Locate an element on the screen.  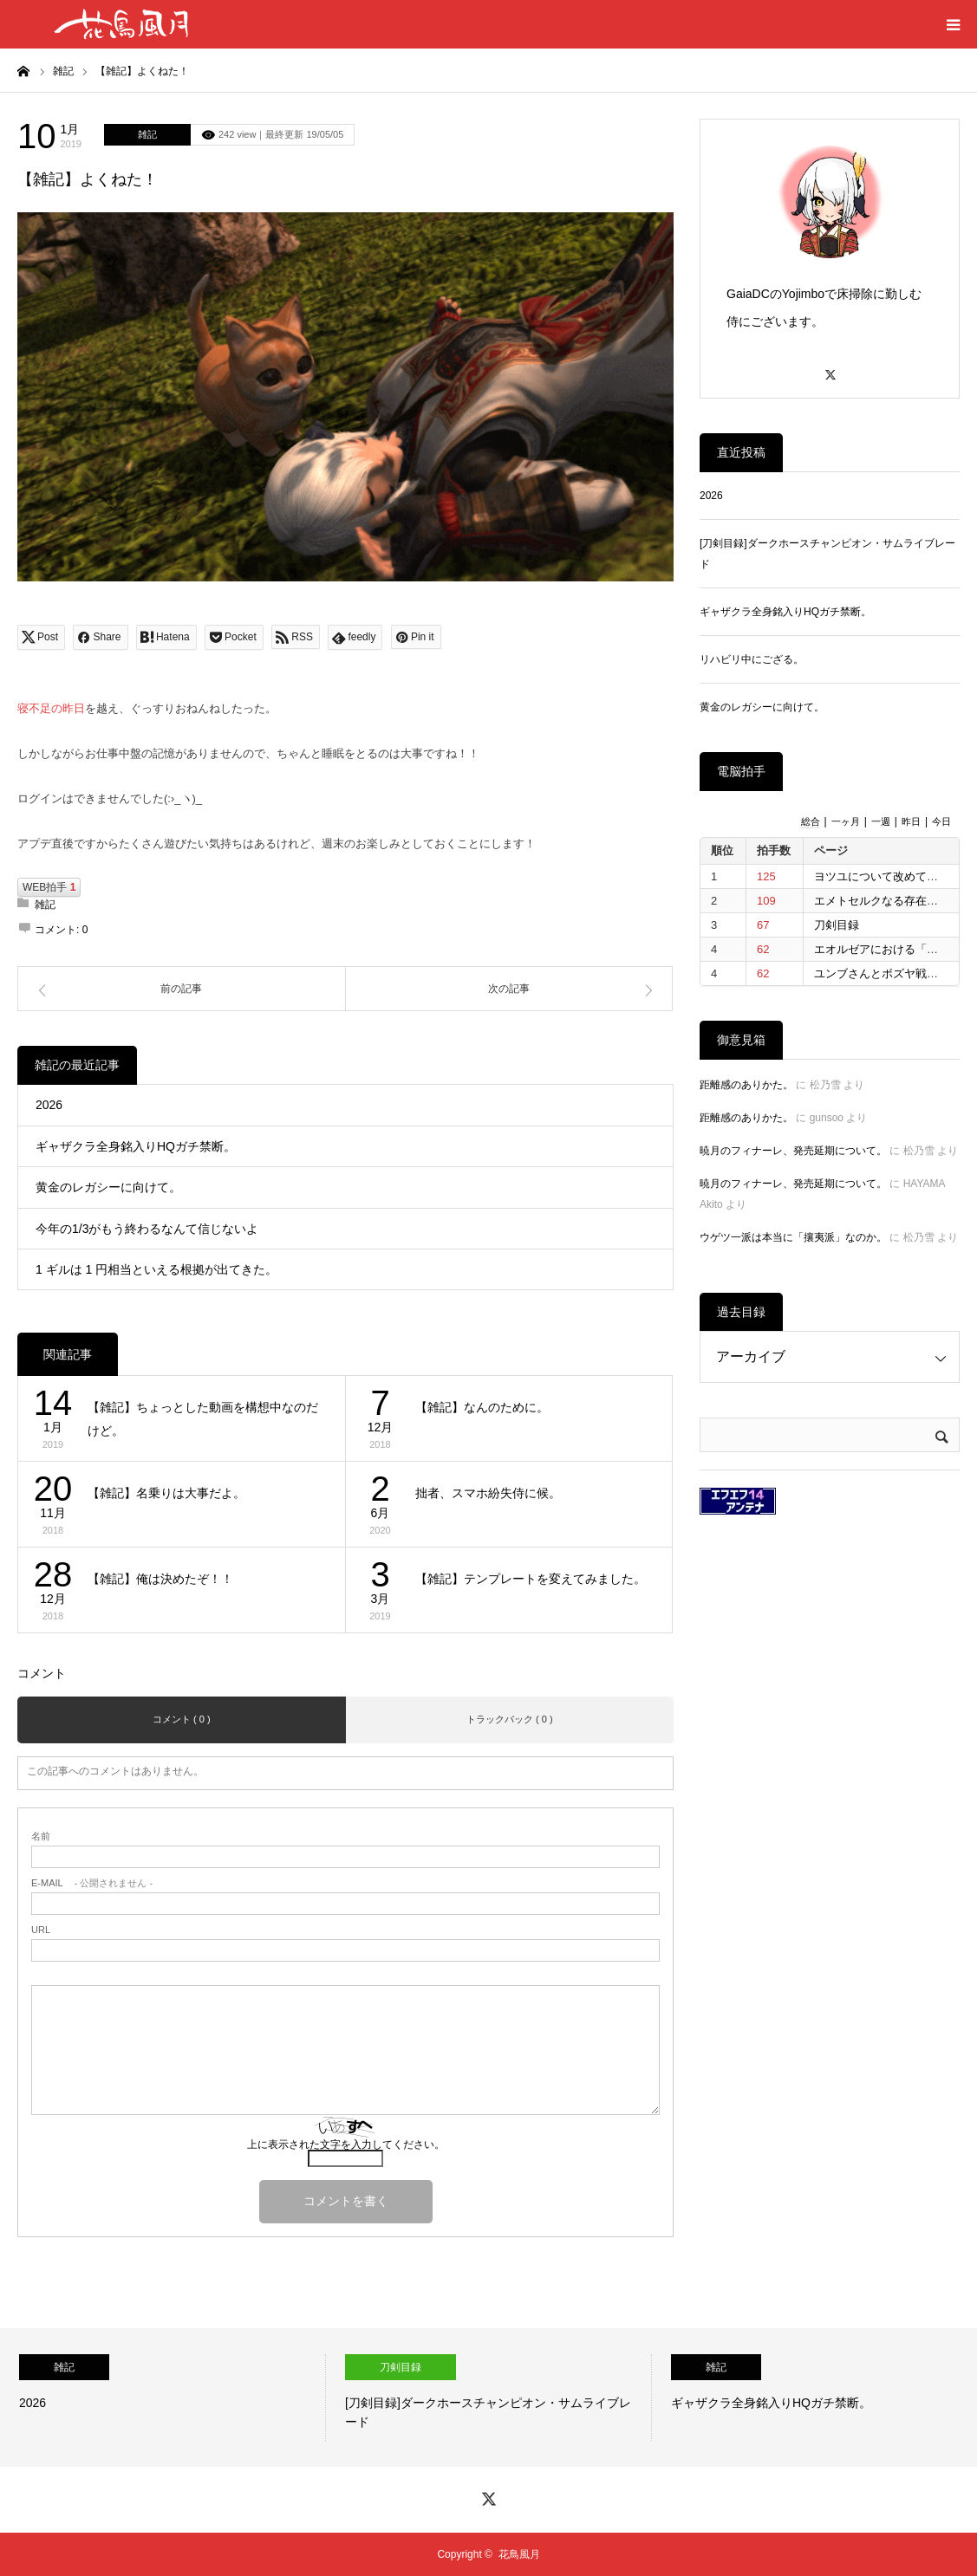
距離感のありかた。 is located at coordinates (746, 1085).